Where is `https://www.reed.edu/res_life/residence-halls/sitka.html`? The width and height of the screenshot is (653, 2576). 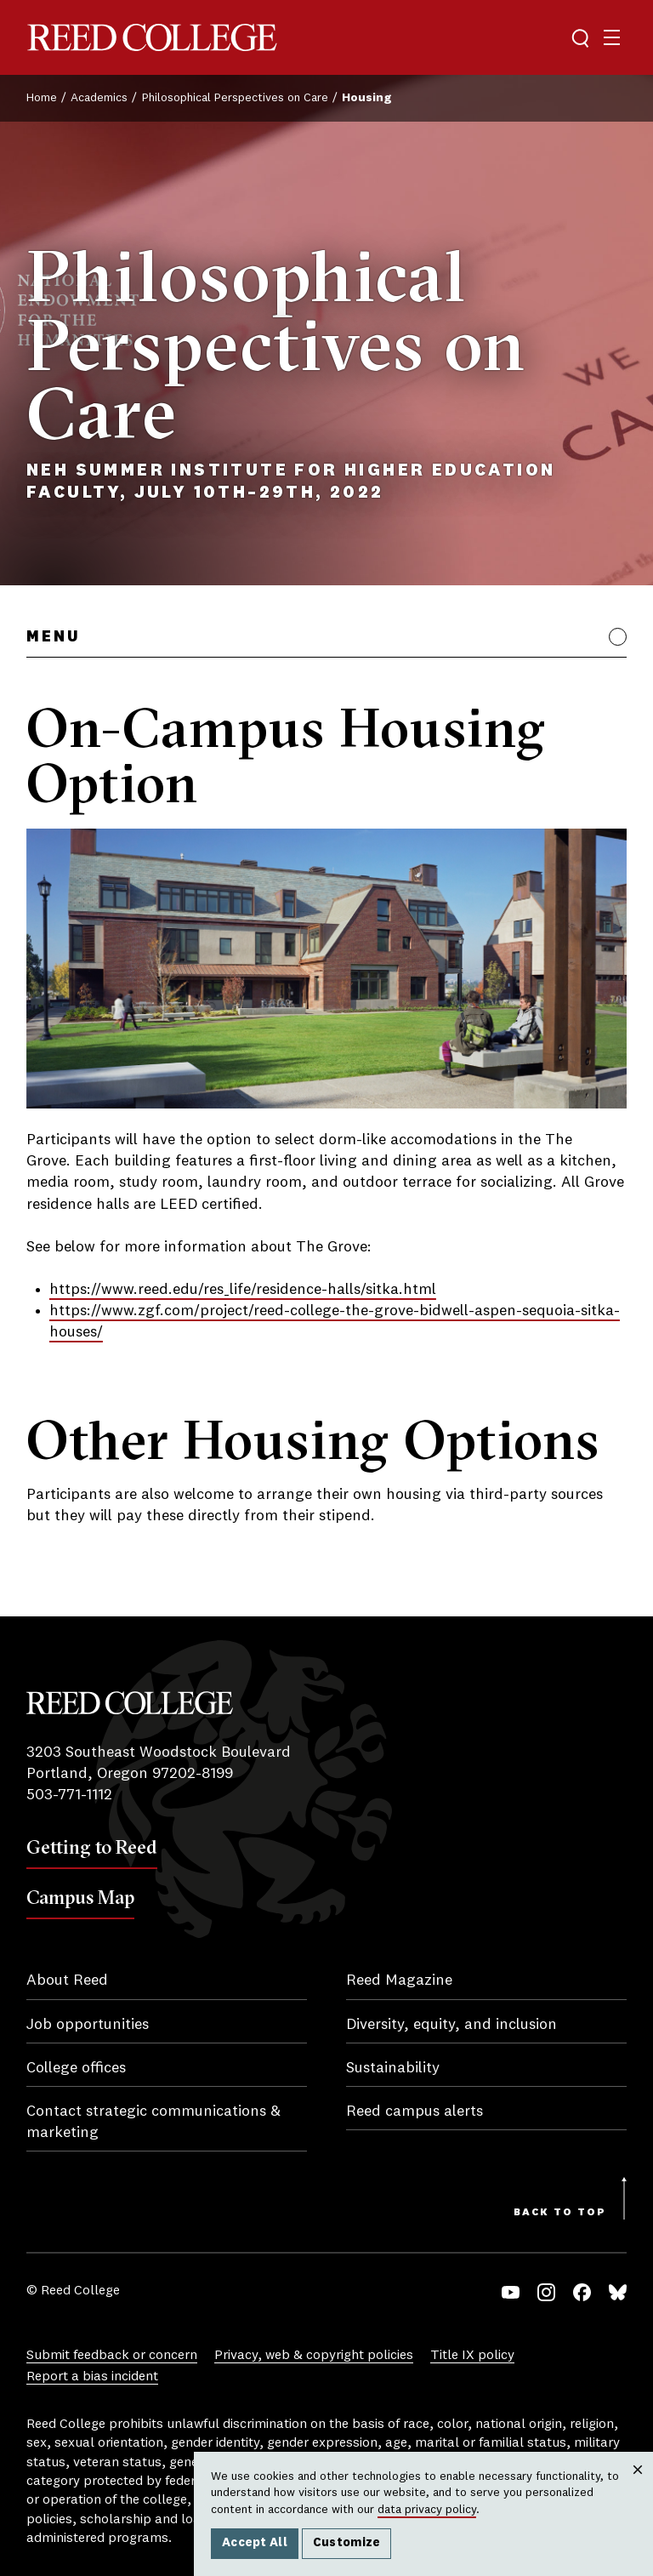
https://www.reed.edu/res_life/residence-halls/sitka.html is located at coordinates (242, 1289).